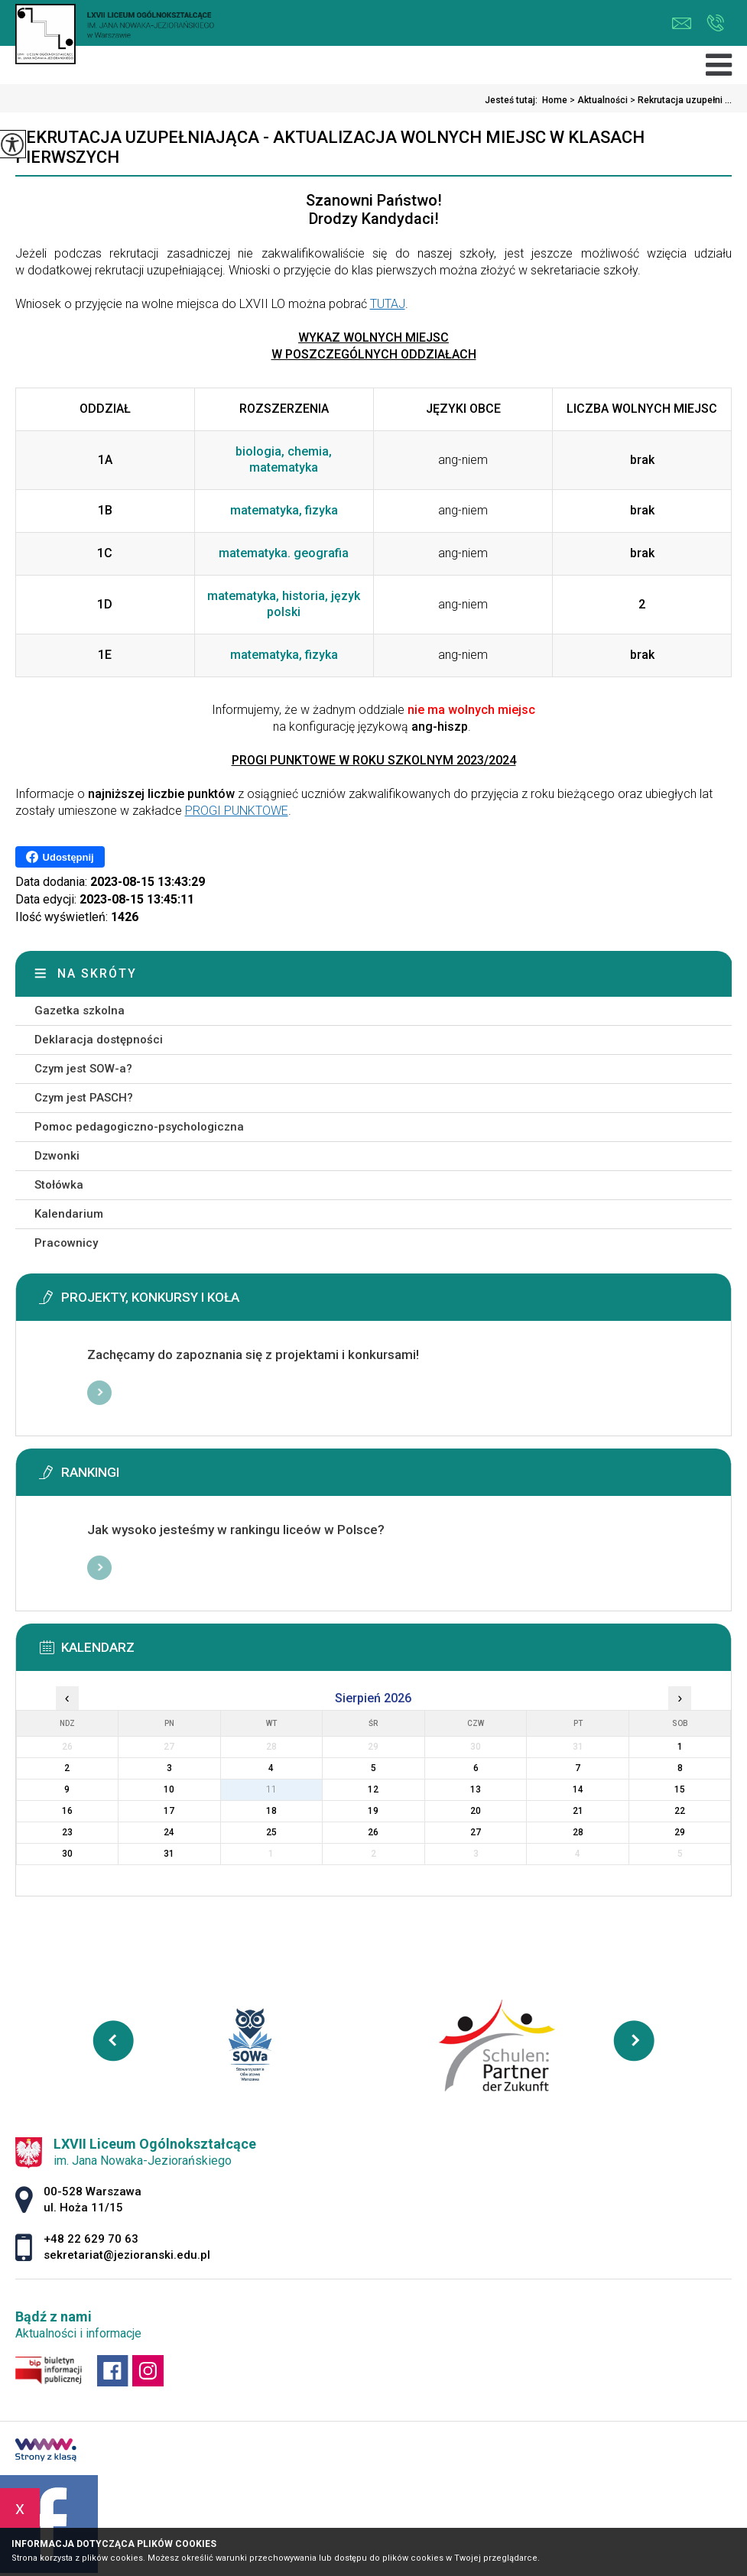 The height and width of the screenshot is (2576, 747). What do you see at coordinates (236, 810) in the screenshot?
I see `PROGI PUNKTOWE` at bounding box center [236, 810].